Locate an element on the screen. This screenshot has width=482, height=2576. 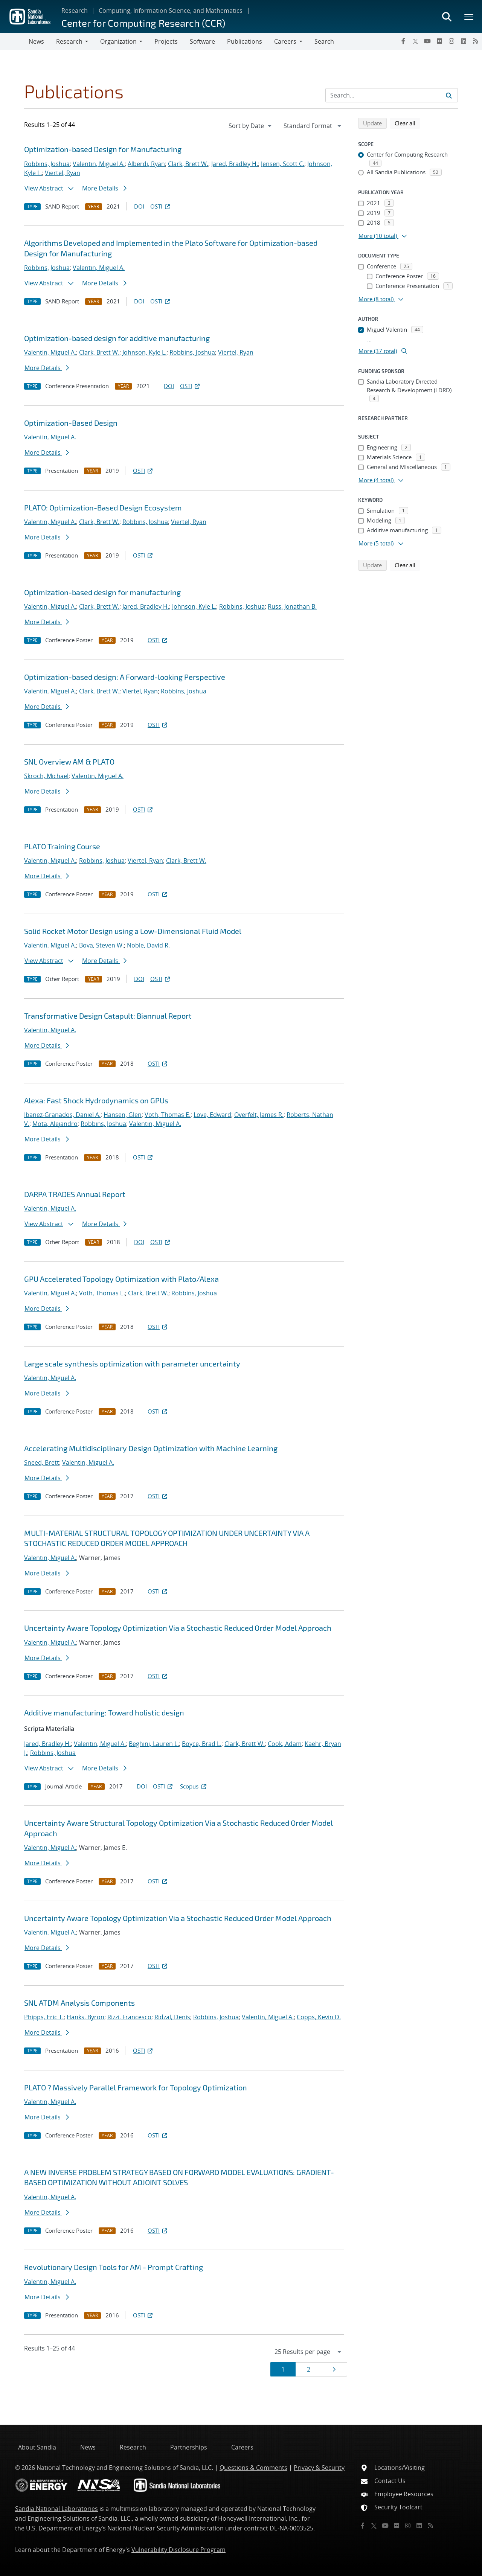
[Twitter X] is located at coordinates (415, 41).